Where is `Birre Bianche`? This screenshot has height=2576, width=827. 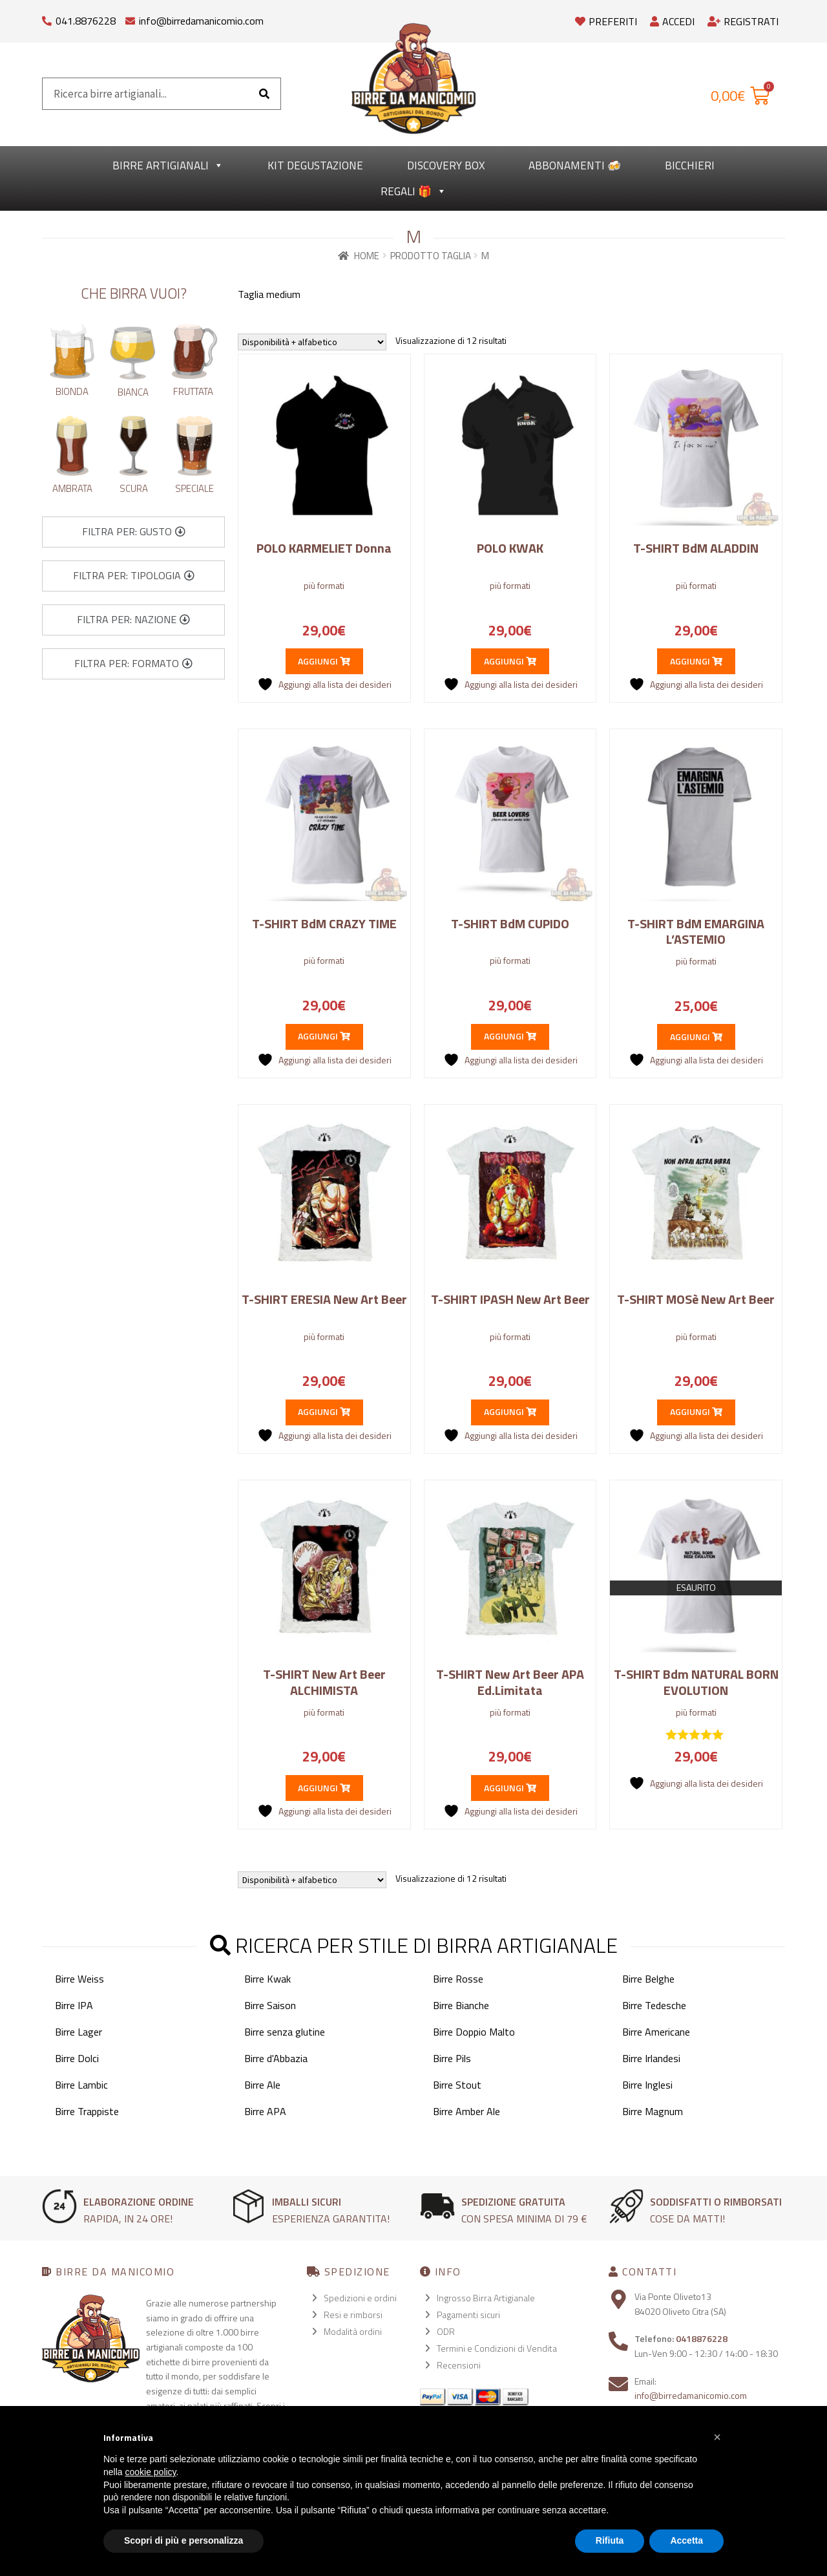
Birre Bianche is located at coordinates (461, 2005).